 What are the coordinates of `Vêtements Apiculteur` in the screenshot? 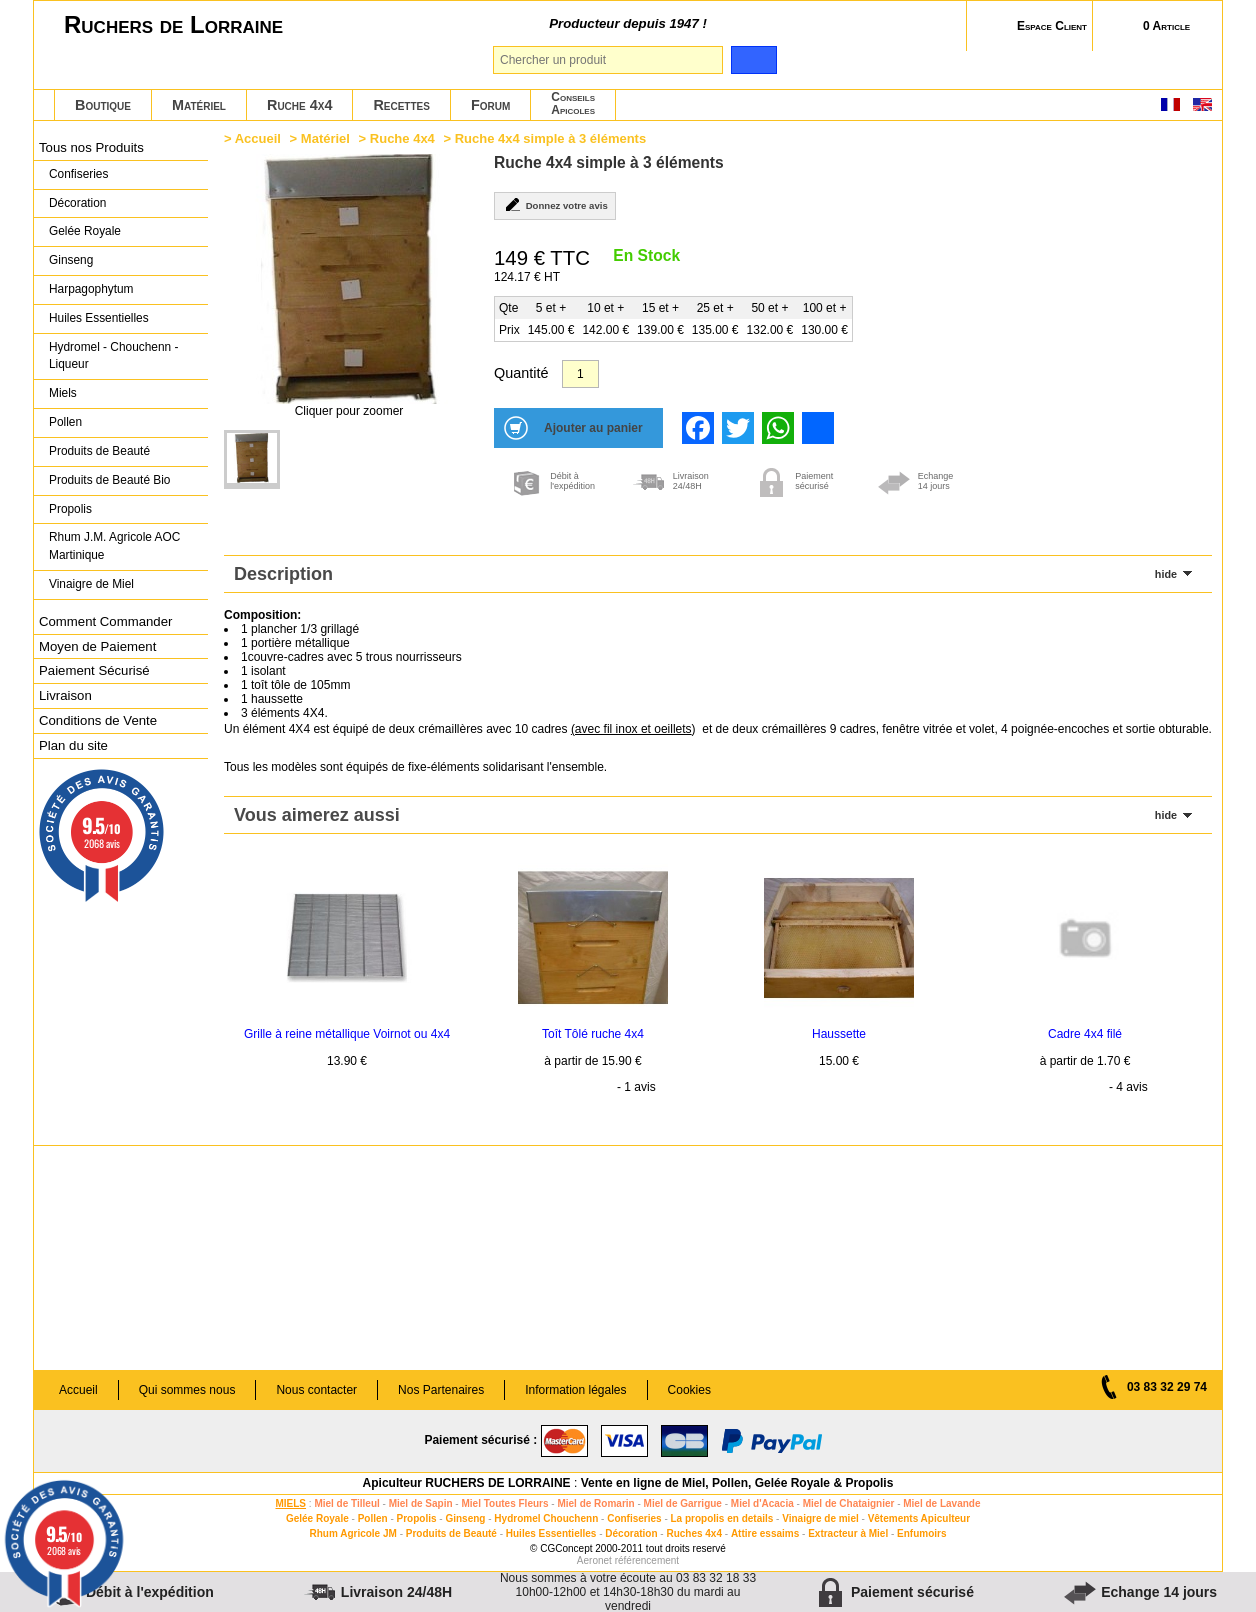 It's located at (919, 1518).